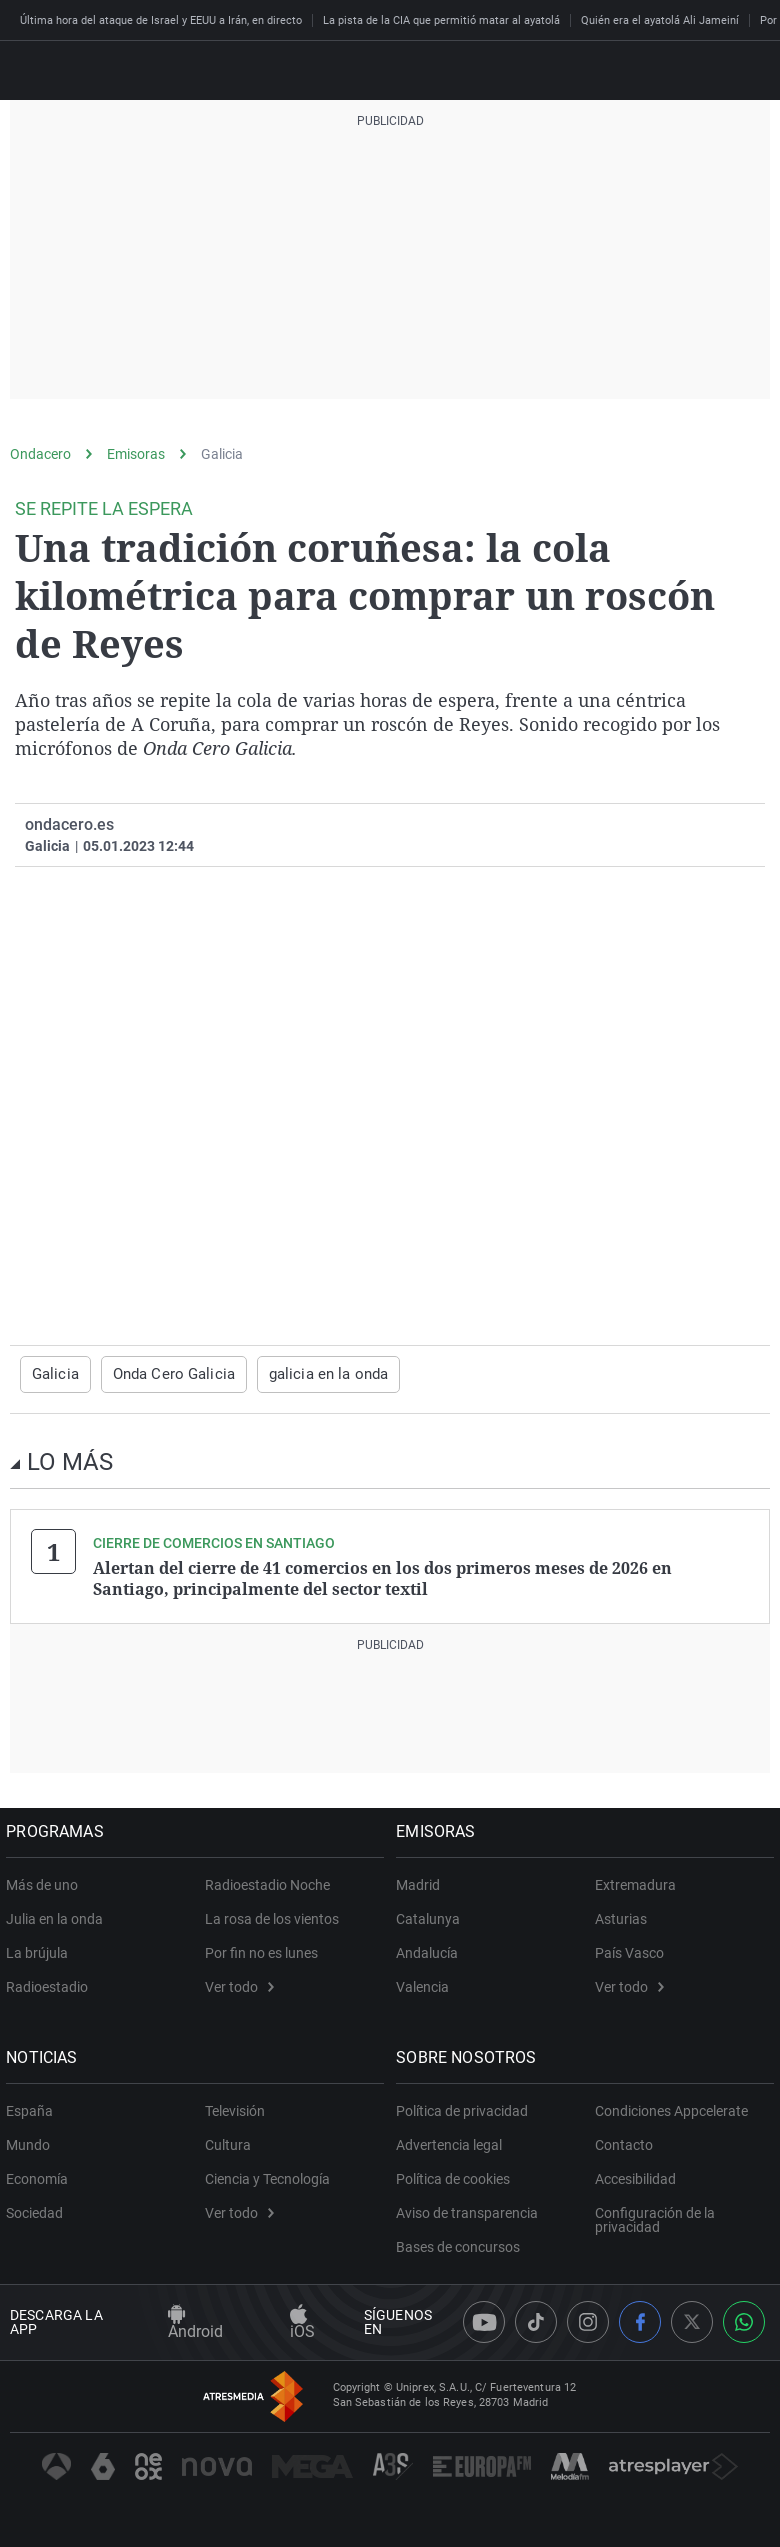 This screenshot has height=2547, width=780. I want to click on La brújula, so click(41, 1950).